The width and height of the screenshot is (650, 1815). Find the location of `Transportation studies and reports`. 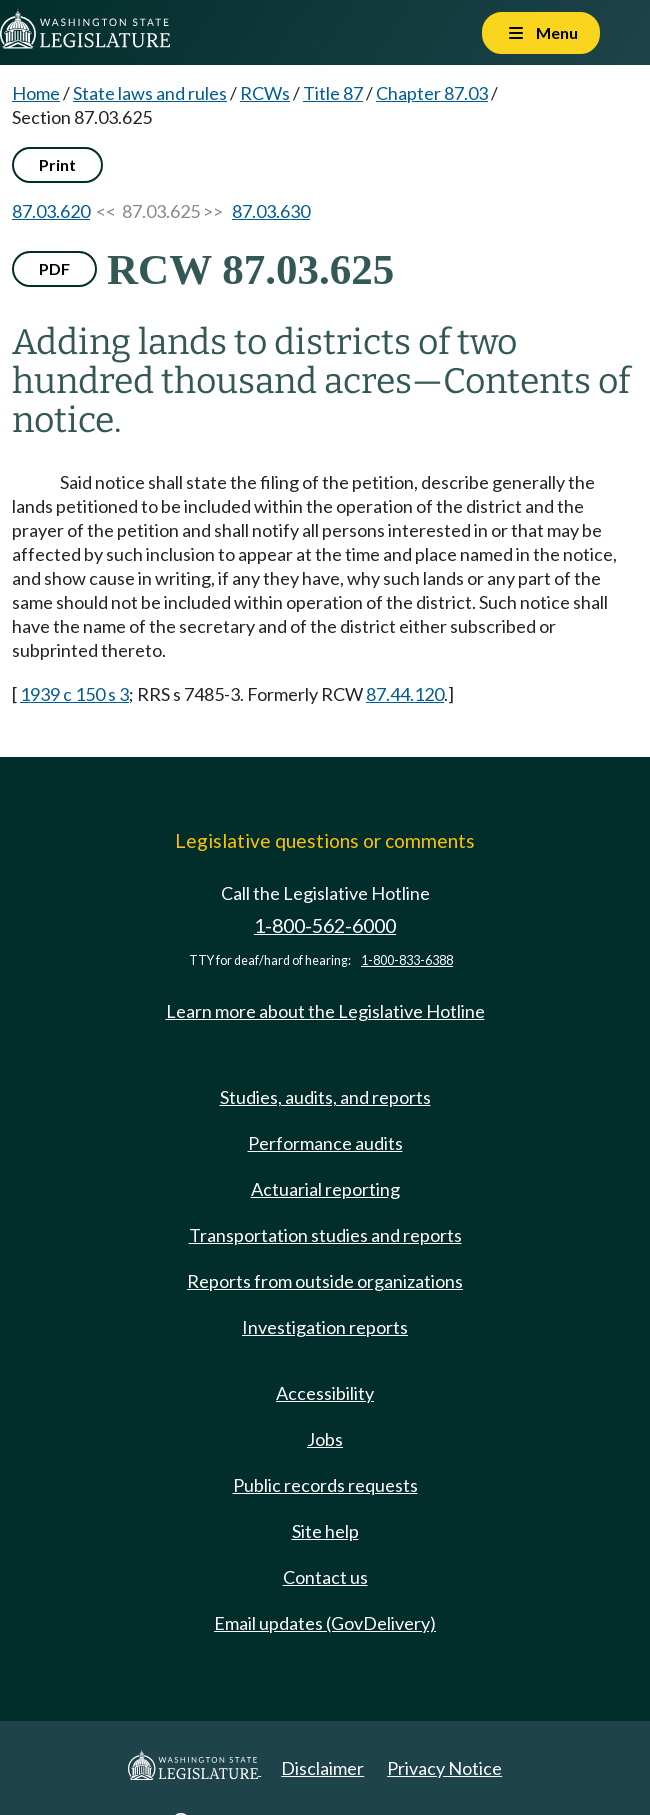

Transportation studies and reports is located at coordinates (325, 1235).